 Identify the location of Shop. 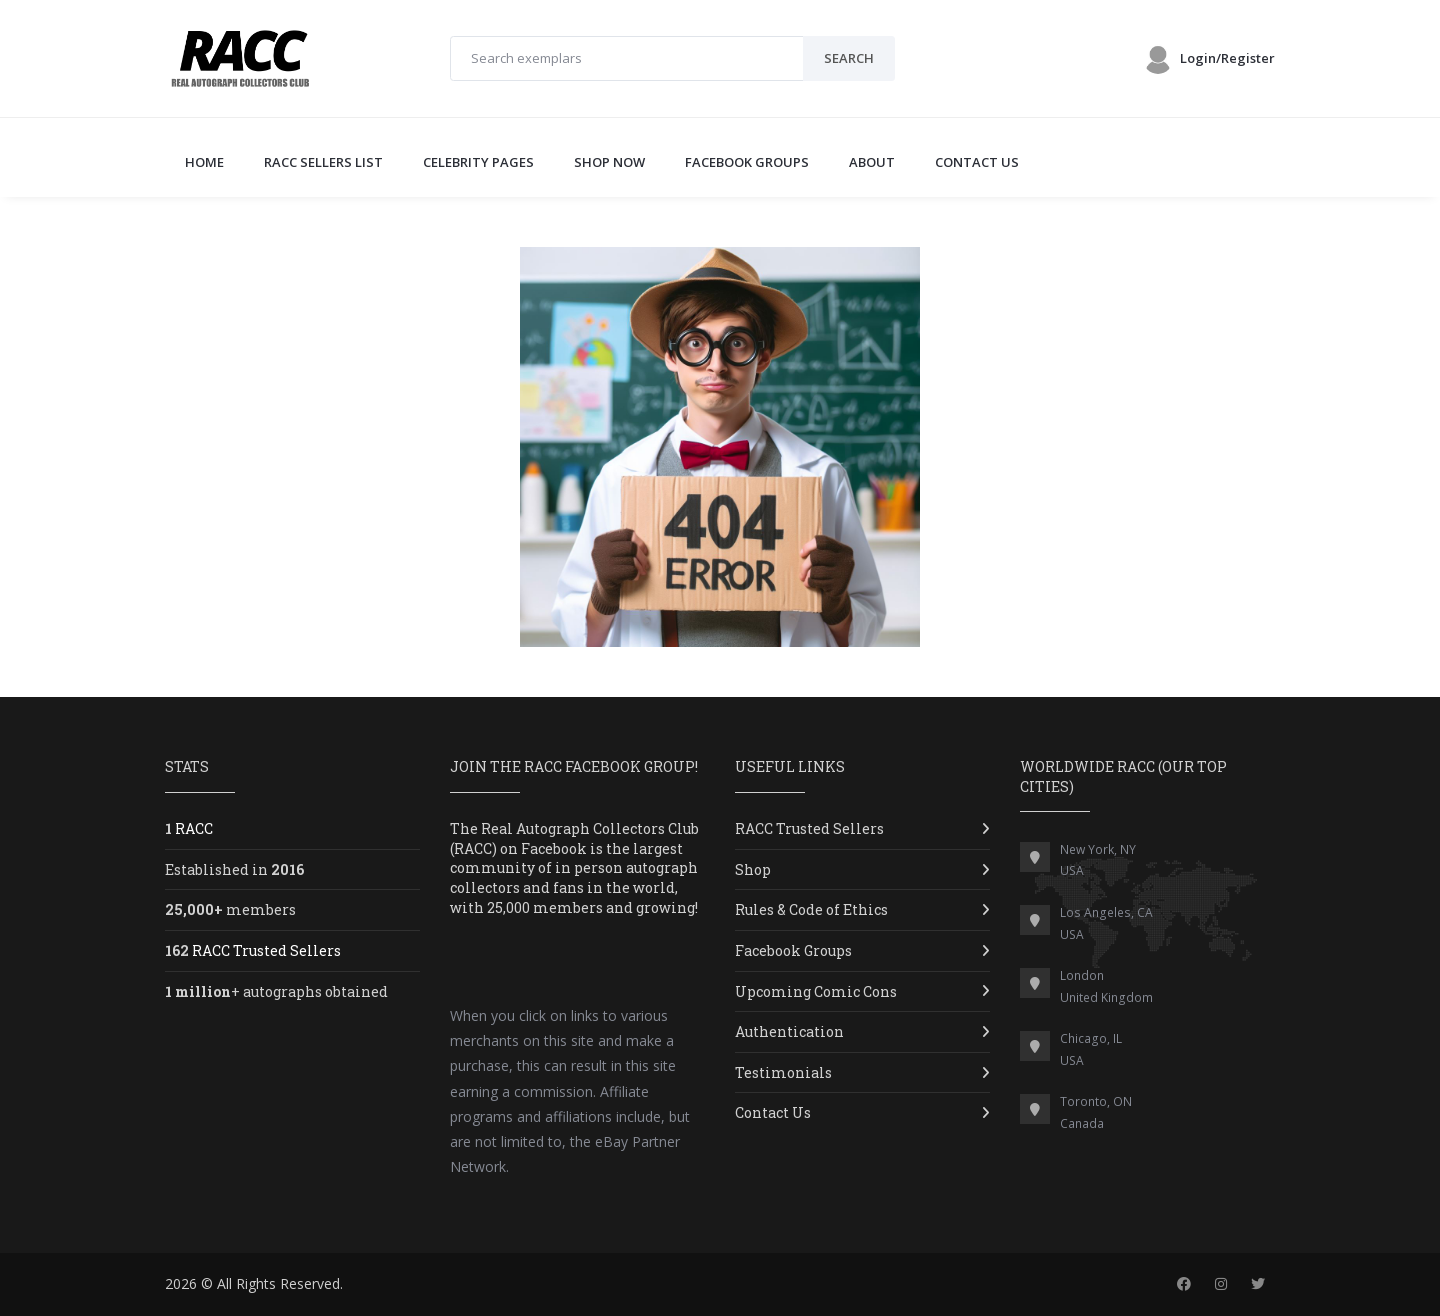
(753, 869).